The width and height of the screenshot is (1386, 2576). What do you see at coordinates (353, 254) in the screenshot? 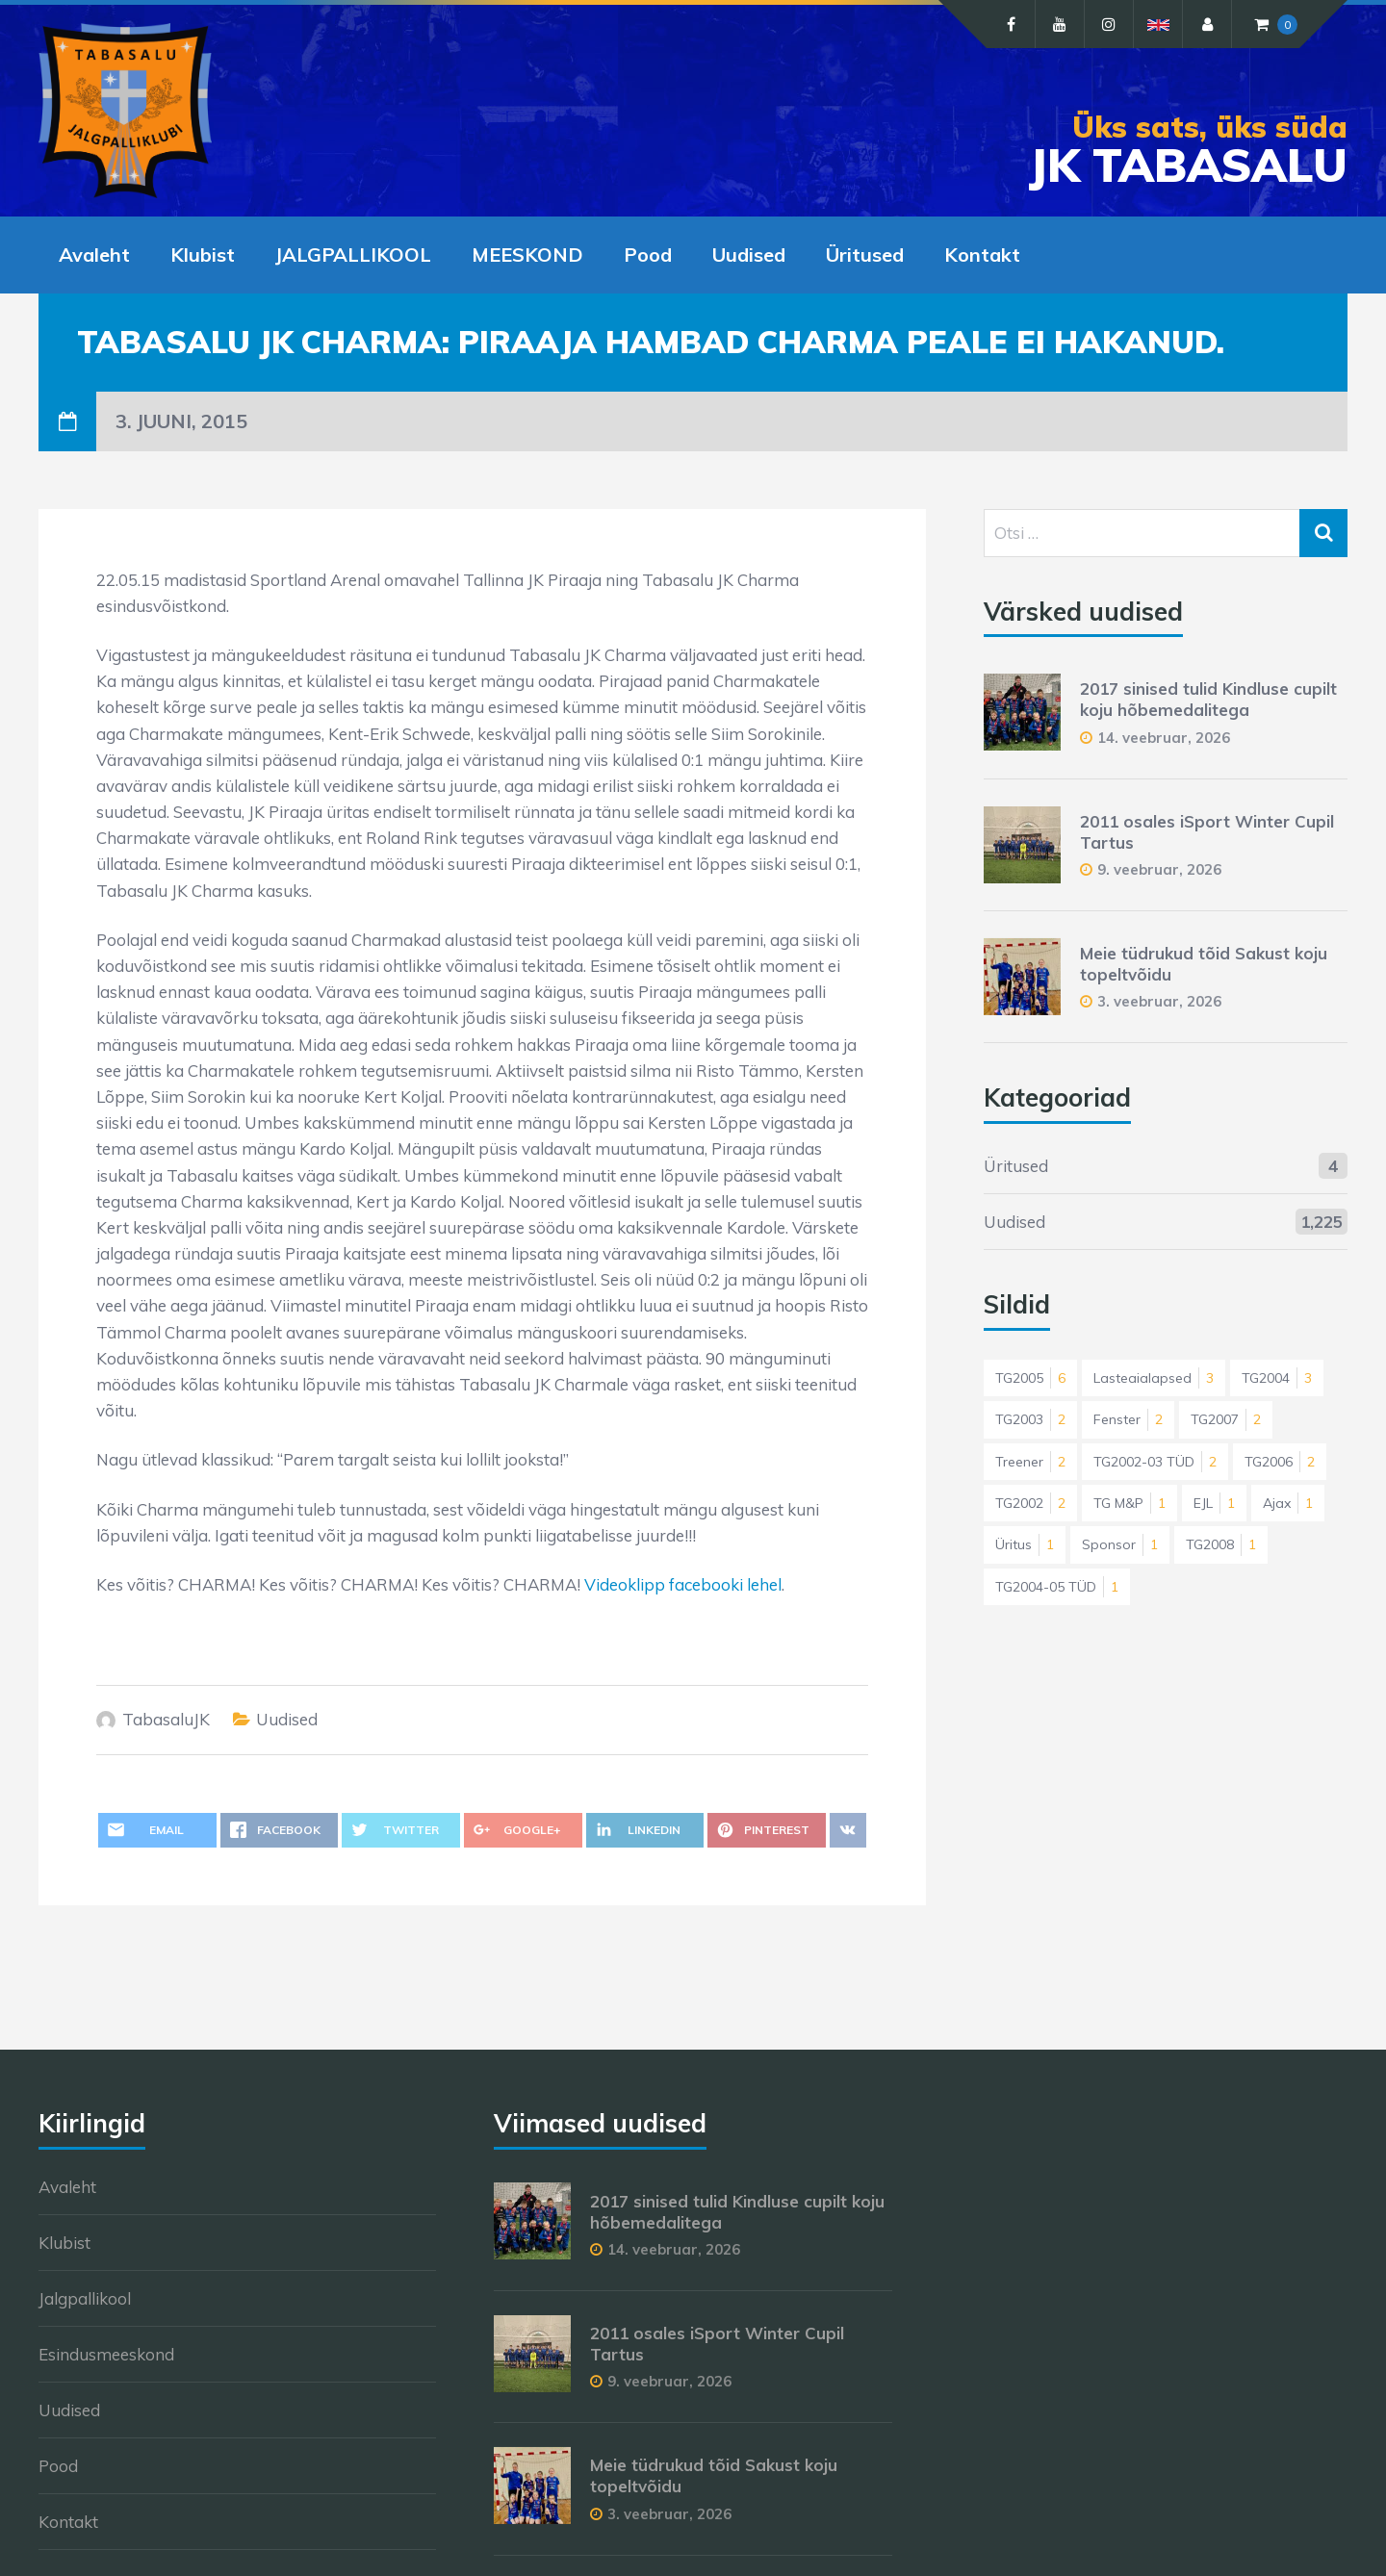
I see `JALGPALLIKOOL` at bounding box center [353, 254].